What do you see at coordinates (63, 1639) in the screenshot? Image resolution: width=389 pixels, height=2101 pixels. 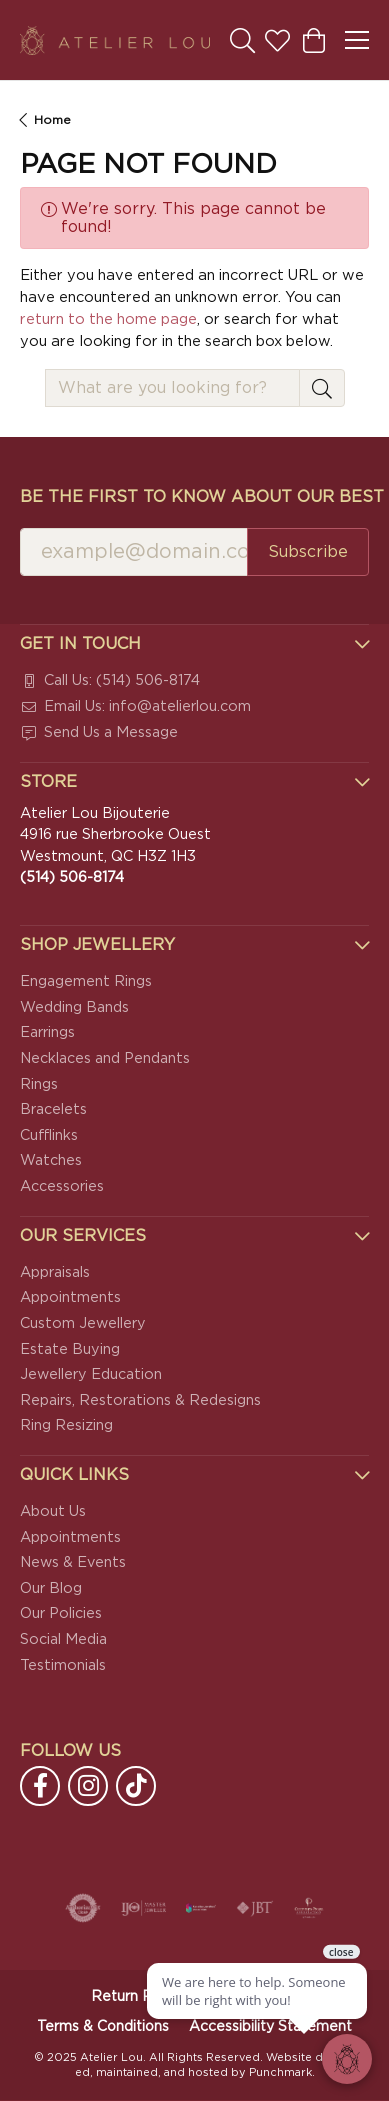 I see `Social Media [menuitem]` at bounding box center [63, 1639].